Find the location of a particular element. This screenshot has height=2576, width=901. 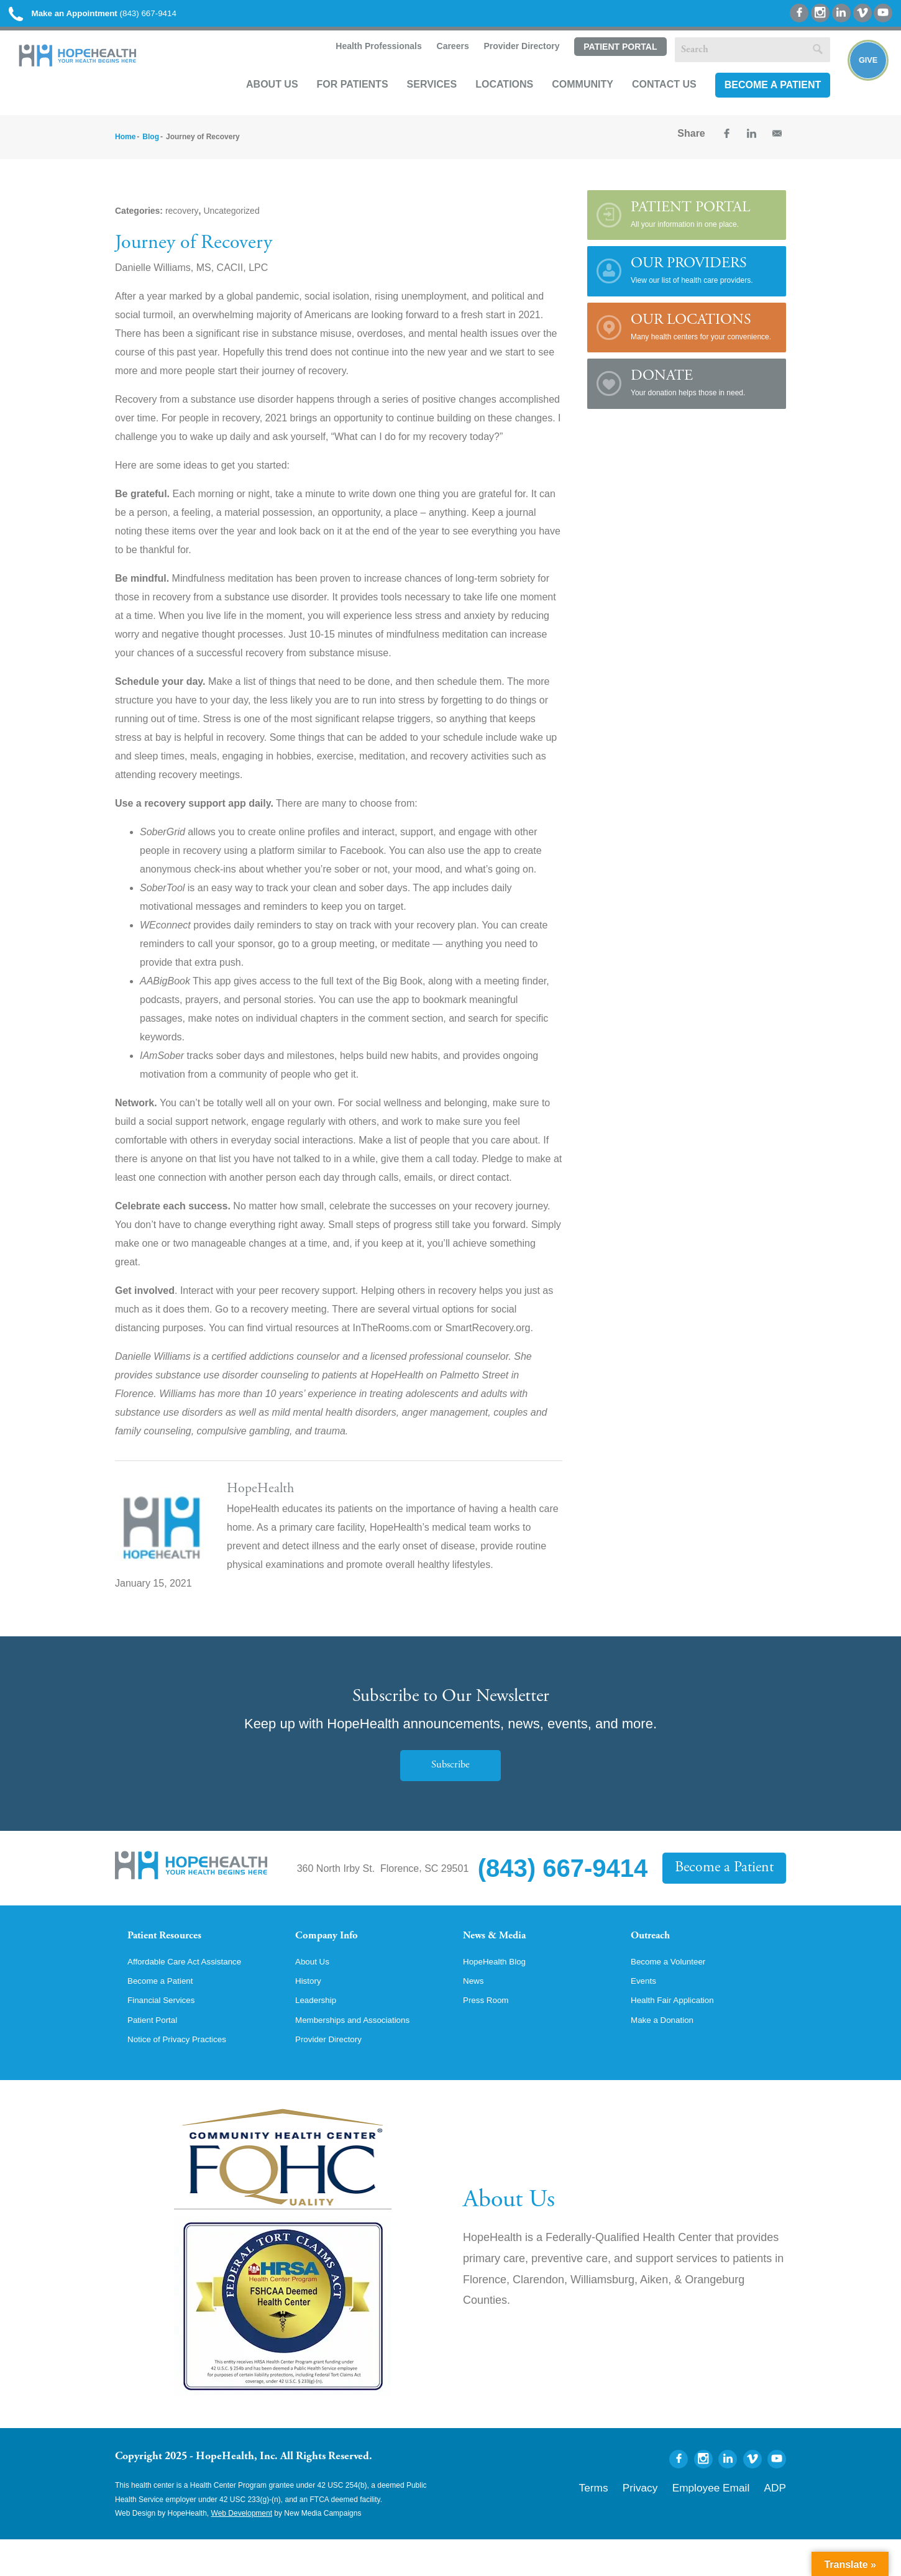

(843) 667-9414 is located at coordinates (123, 18).